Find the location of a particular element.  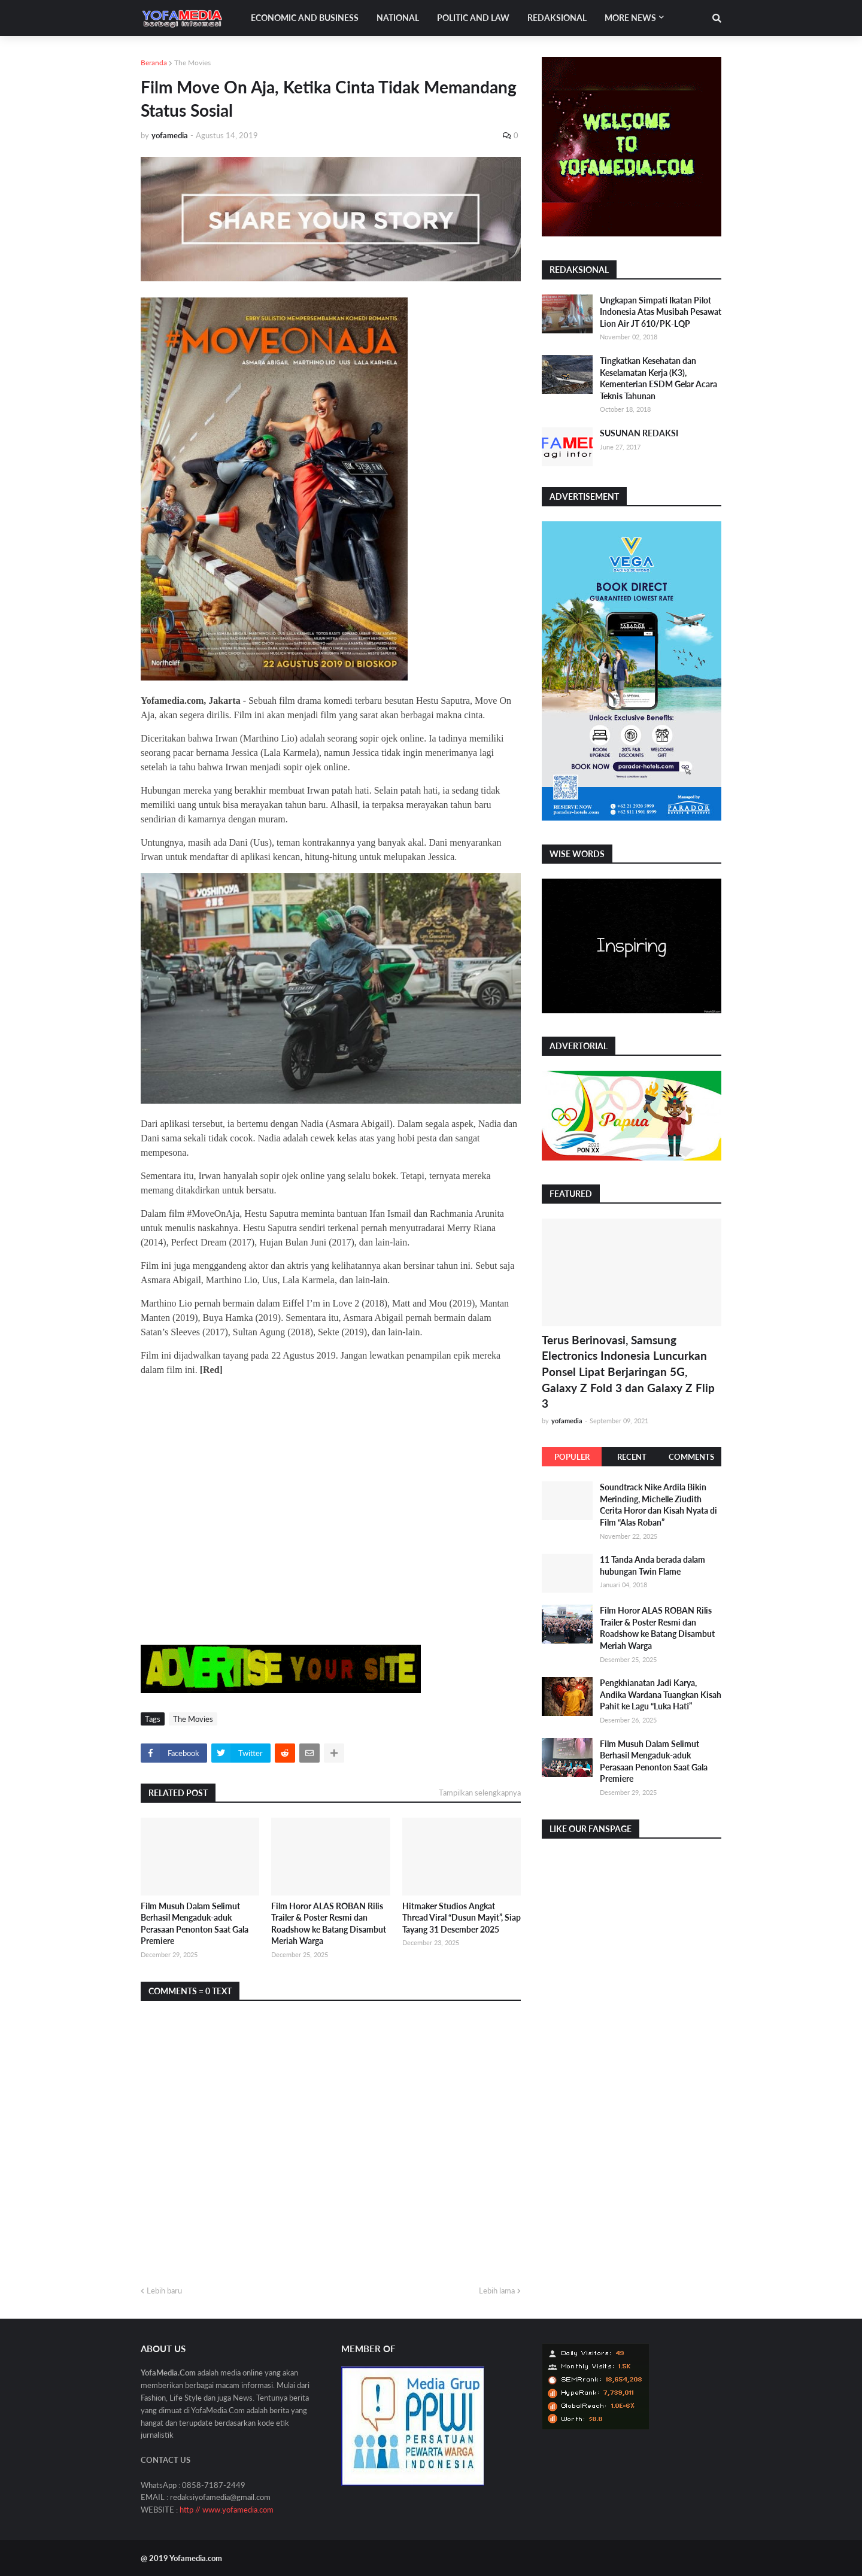

Soundtrack Nike Ardila Bikin Merinding, Michelle Ziudith Cerita Horor dan Kisah Nyata di Film “Alas Roban” is located at coordinates (658, 1504).